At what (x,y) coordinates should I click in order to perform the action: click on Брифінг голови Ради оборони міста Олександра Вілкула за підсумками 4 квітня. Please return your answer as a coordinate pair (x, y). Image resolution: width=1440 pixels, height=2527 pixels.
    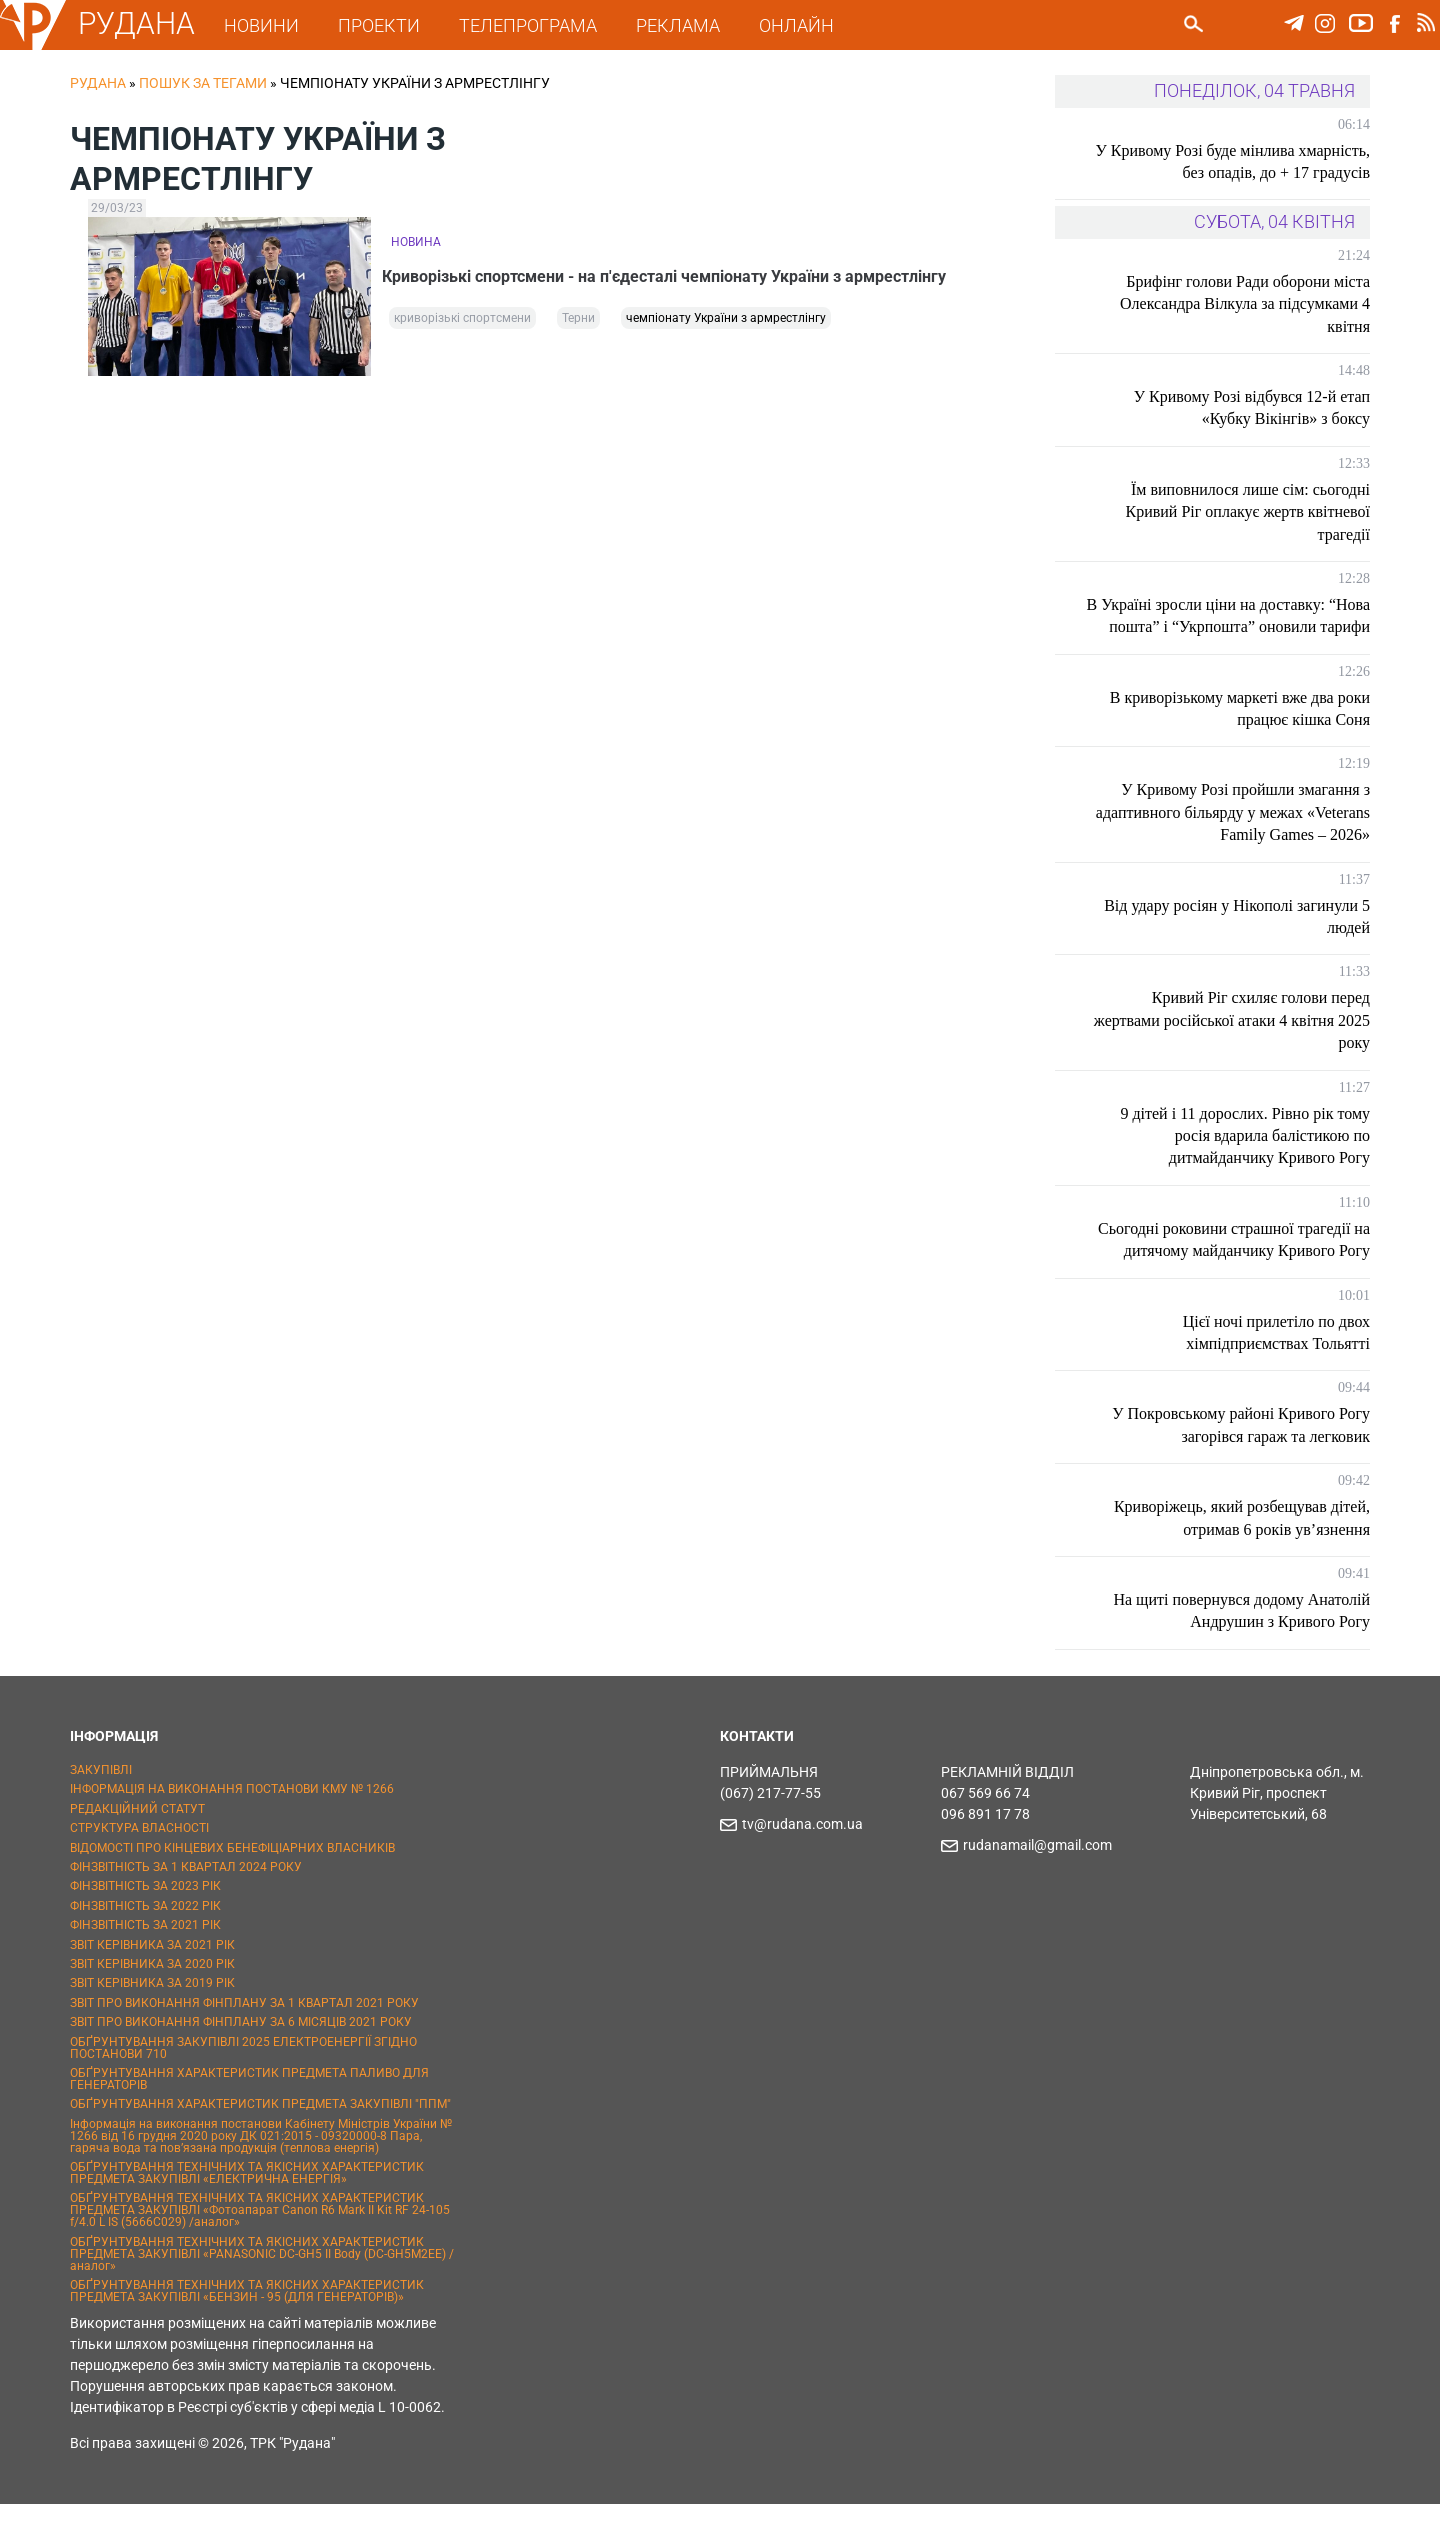
    Looking at the image, I should click on (1245, 304).